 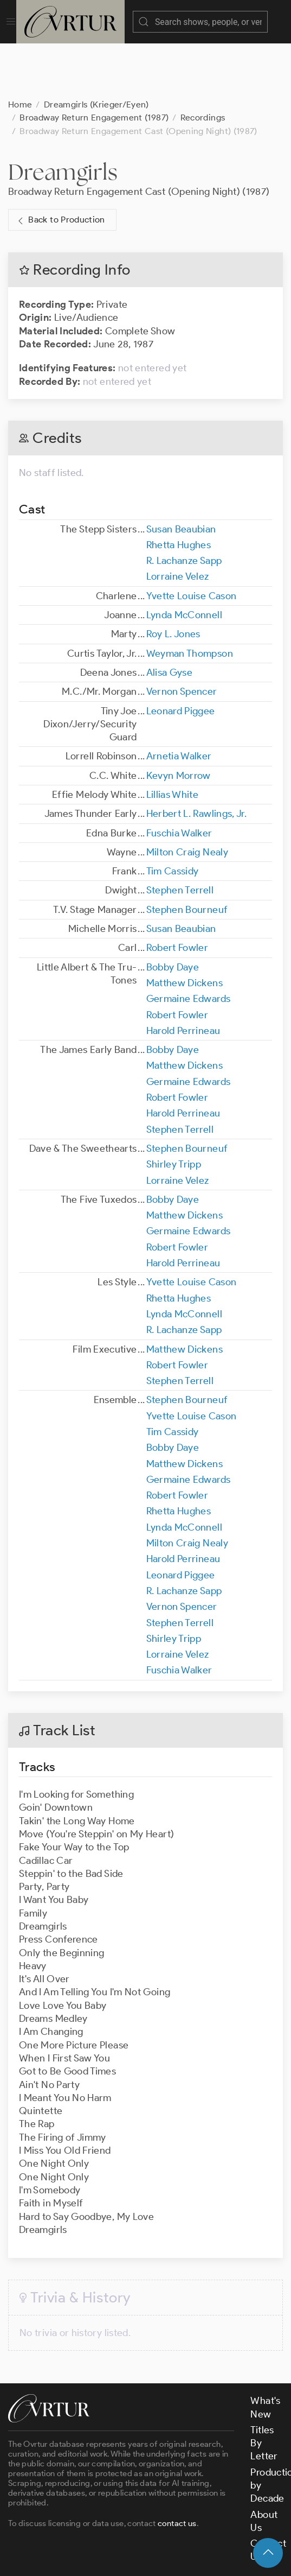 What do you see at coordinates (196, 759) in the screenshot?
I see `Herbert L. Rawlings, Jr.` at bounding box center [196, 759].